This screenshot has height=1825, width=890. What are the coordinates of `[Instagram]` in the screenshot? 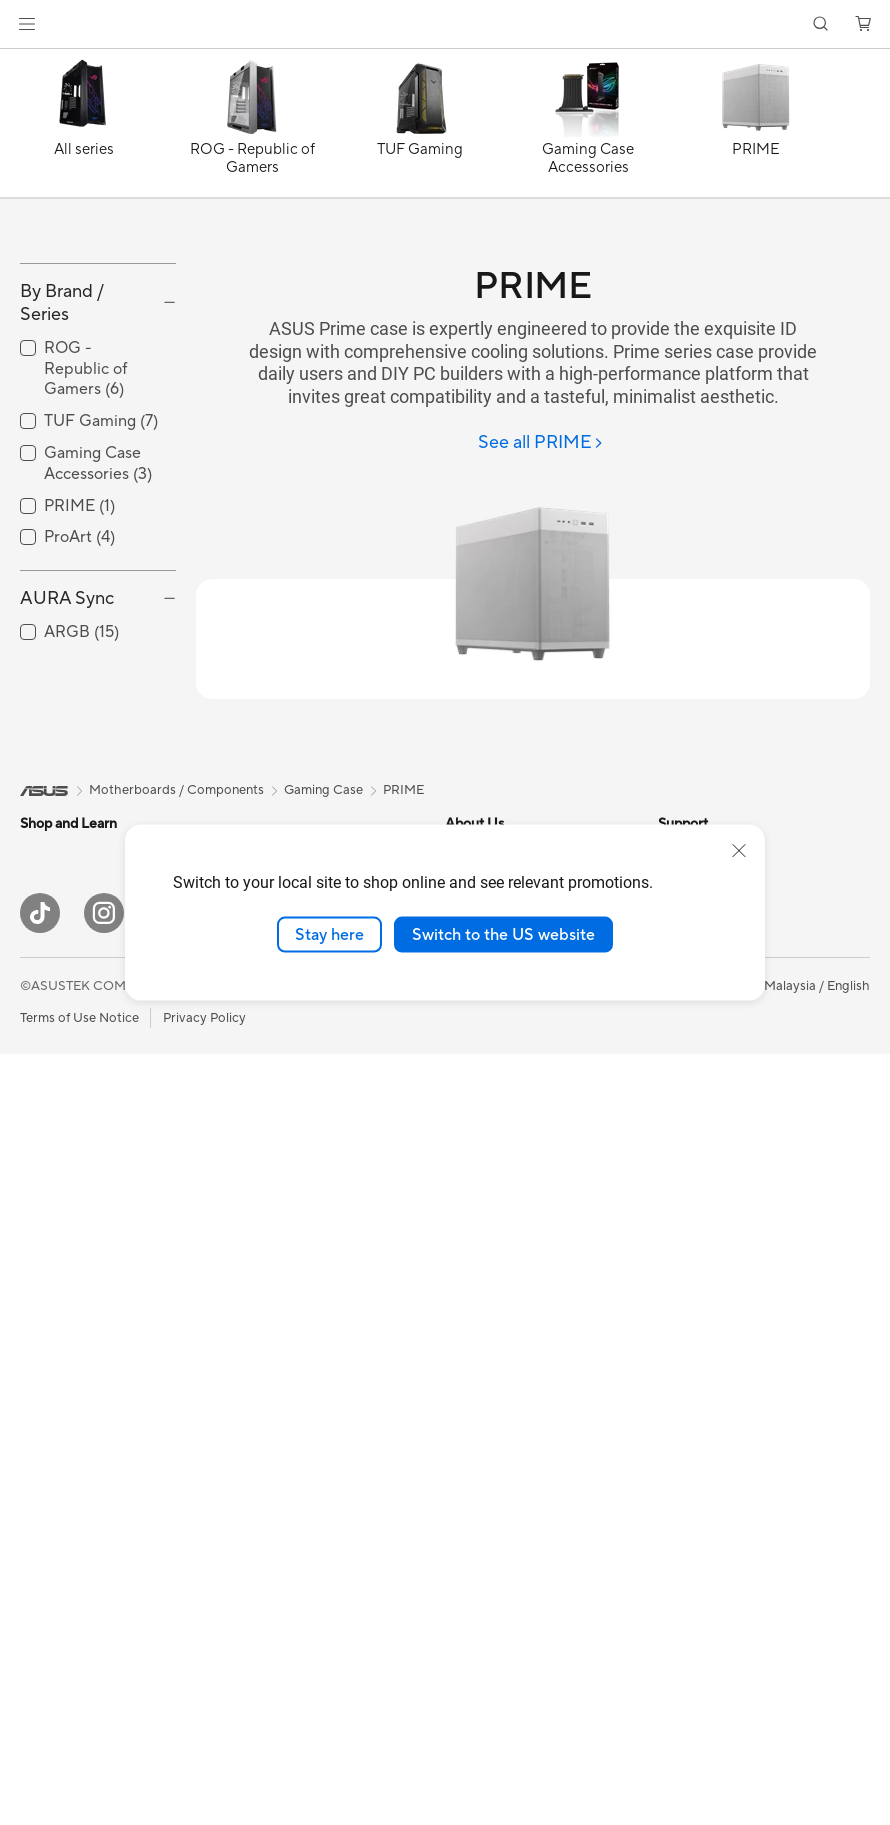 It's located at (104, 1684).